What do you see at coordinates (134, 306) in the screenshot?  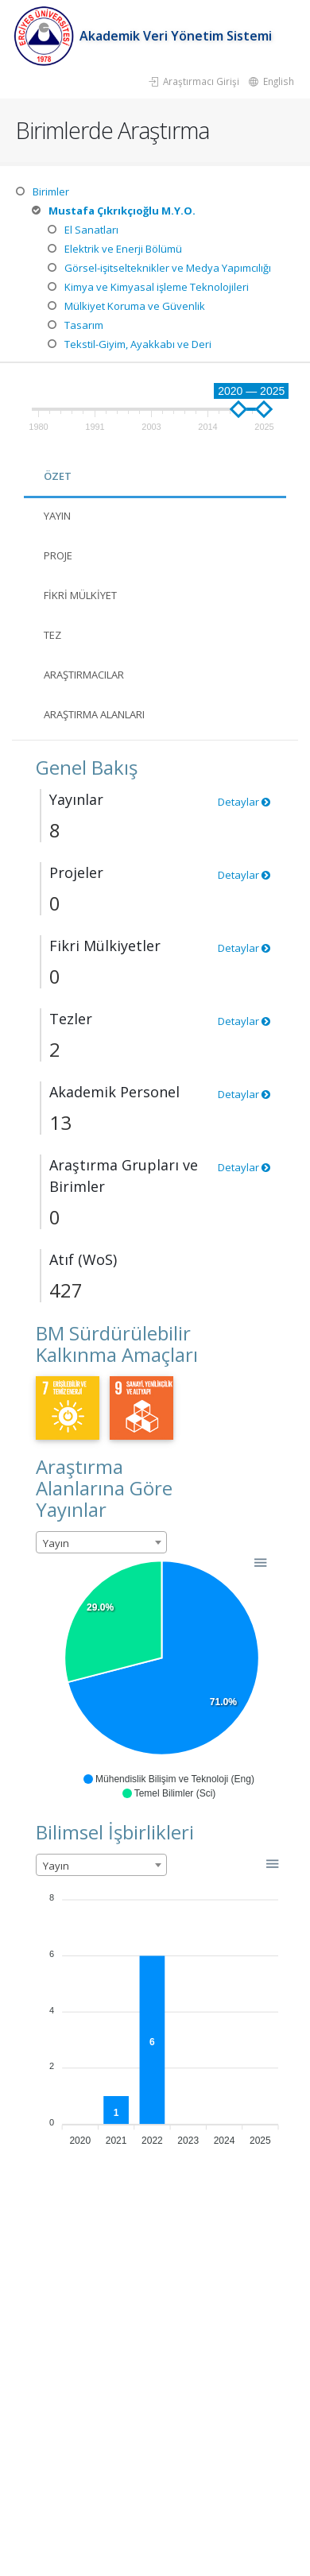 I see `Mülkiyet Koruma ve Güvenlik` at bounding box center [134, 306].